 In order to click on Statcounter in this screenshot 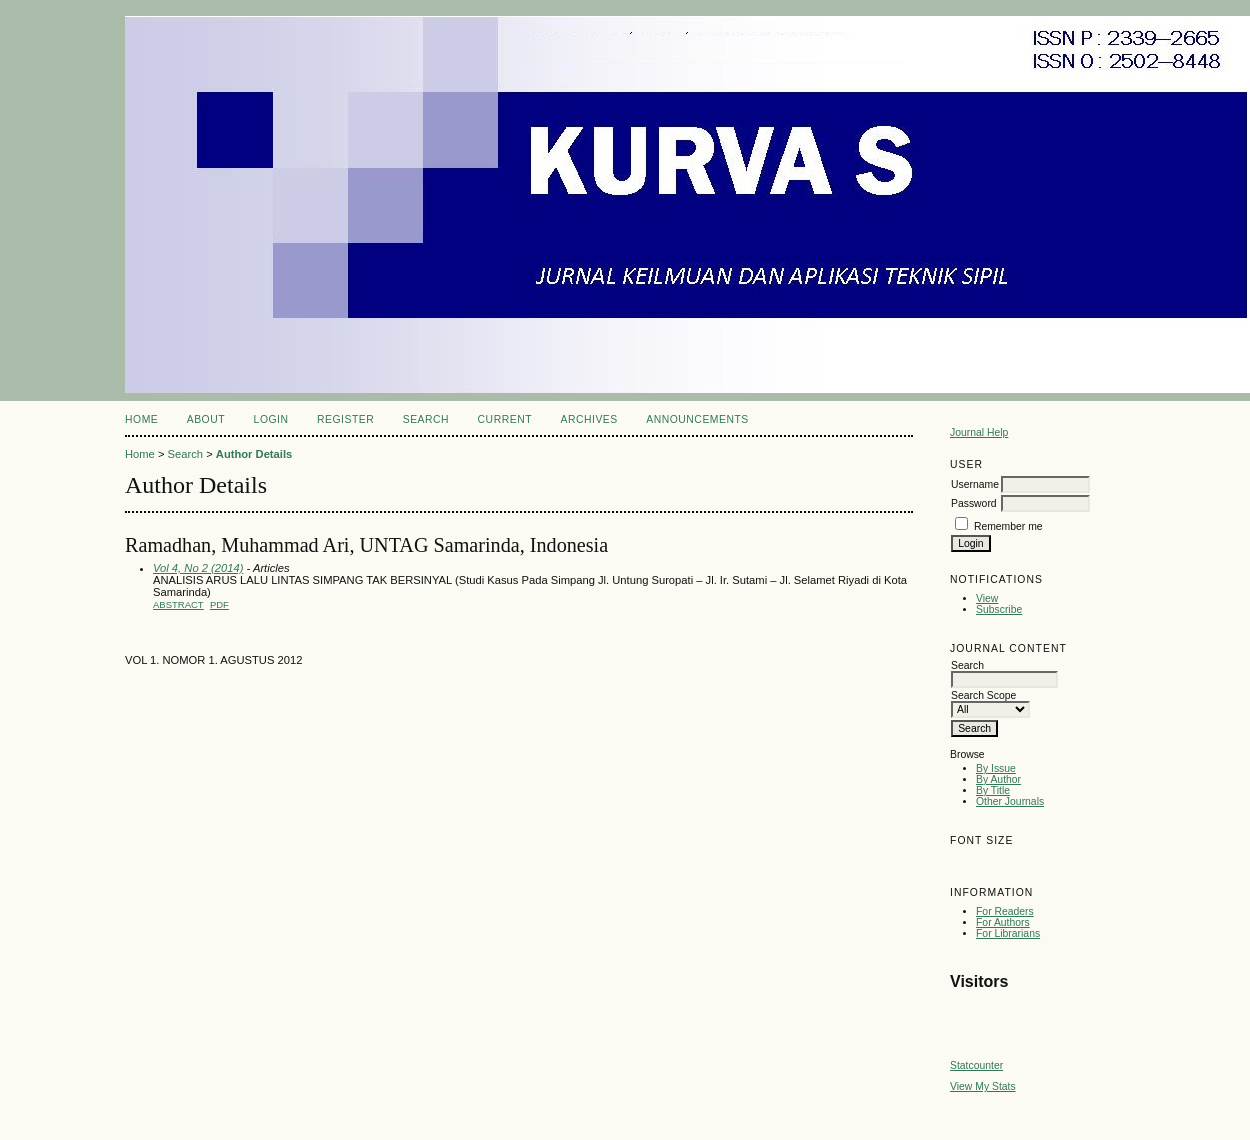, I will do `click(976, 1065)`.